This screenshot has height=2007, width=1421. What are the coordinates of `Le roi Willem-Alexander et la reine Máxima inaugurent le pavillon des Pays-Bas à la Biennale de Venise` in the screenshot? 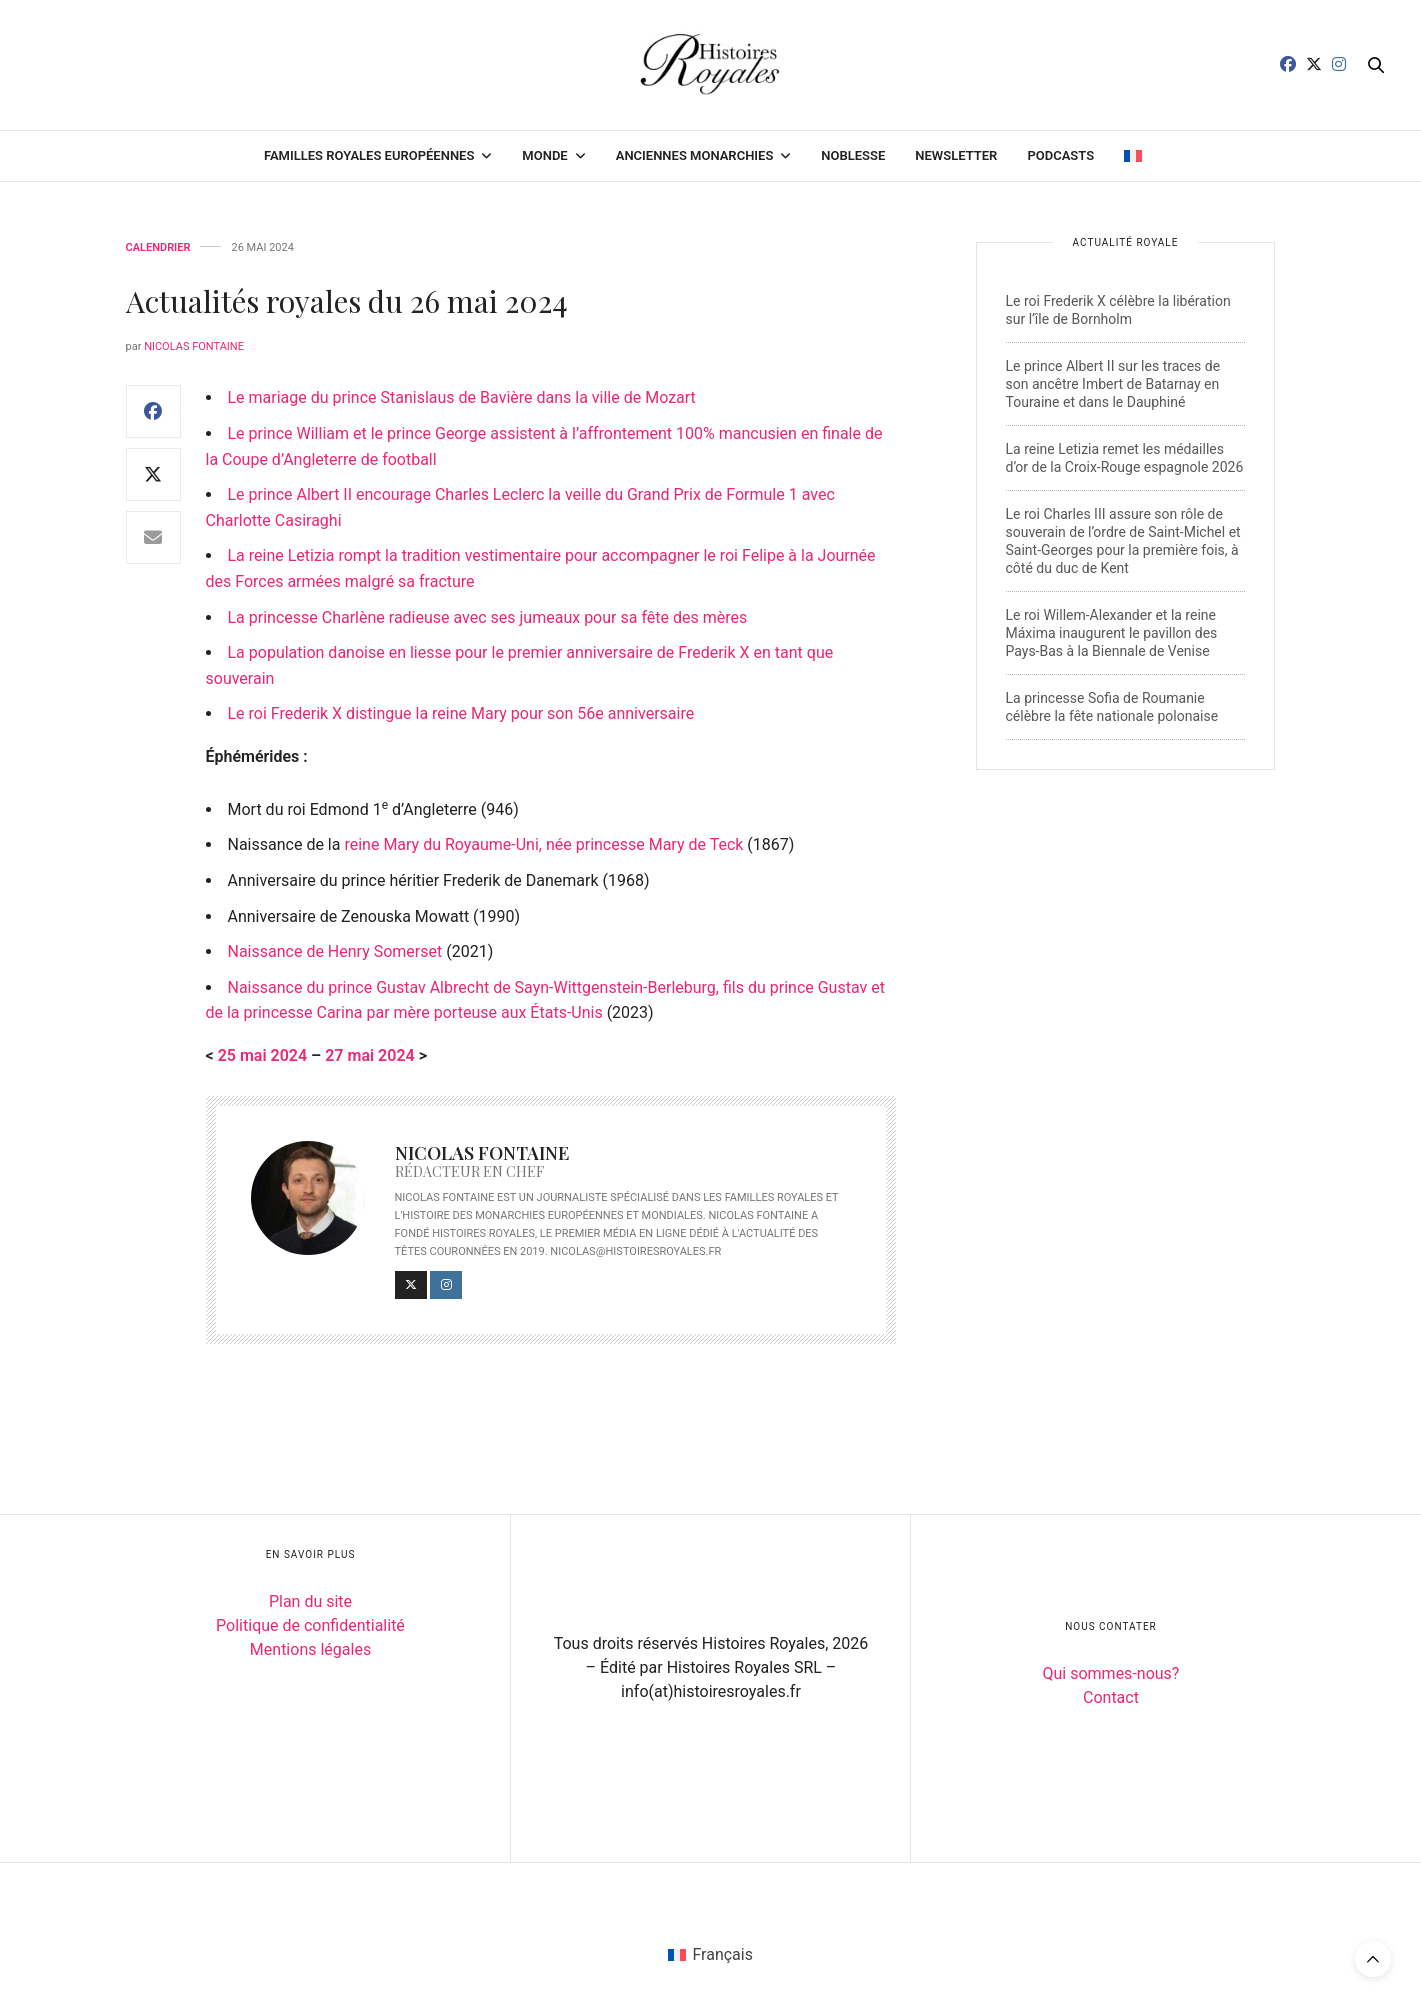 It's located at (1112, 633).